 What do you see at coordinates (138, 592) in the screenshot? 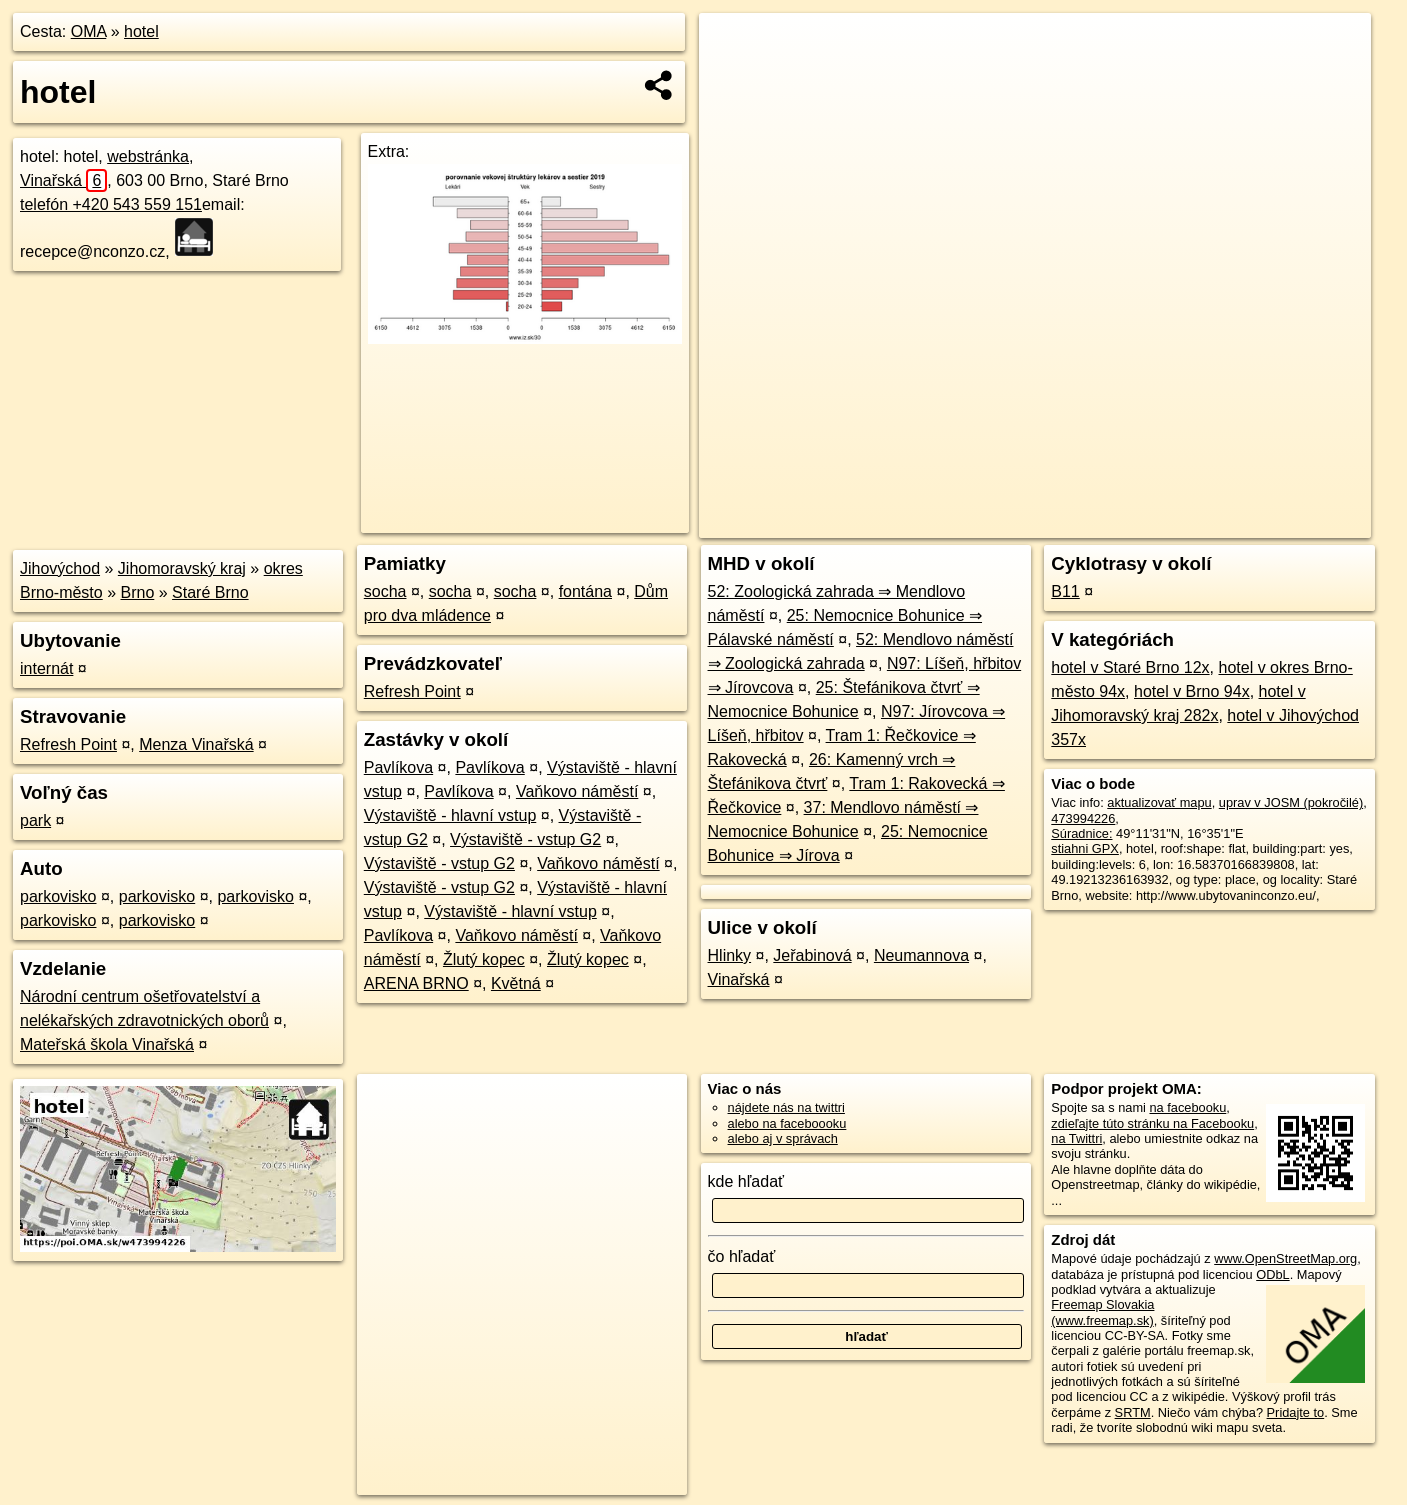
I see `Brno` at bounding box center [138, 592].